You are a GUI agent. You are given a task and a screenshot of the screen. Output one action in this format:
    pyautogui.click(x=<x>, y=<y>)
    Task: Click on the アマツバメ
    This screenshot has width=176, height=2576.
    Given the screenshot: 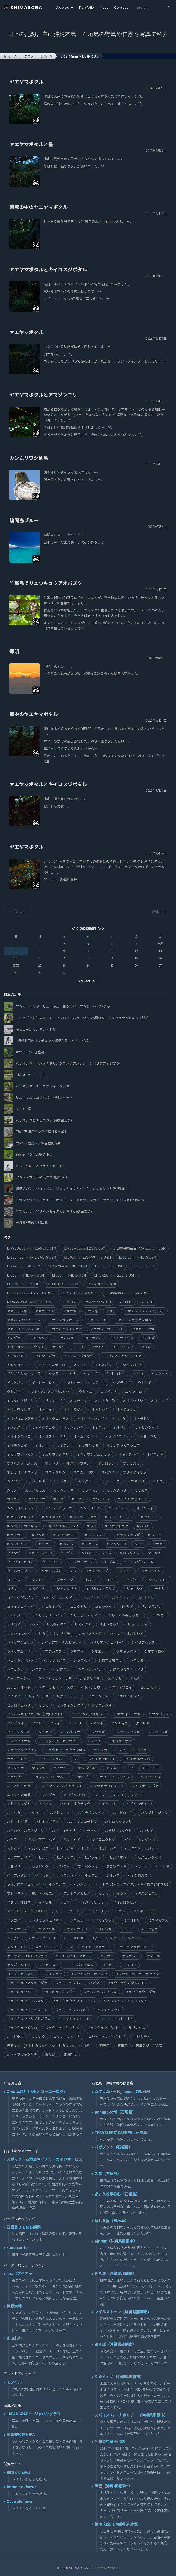 What is the action you would take?
    pyautogui.click(x=15, y=1355)
    